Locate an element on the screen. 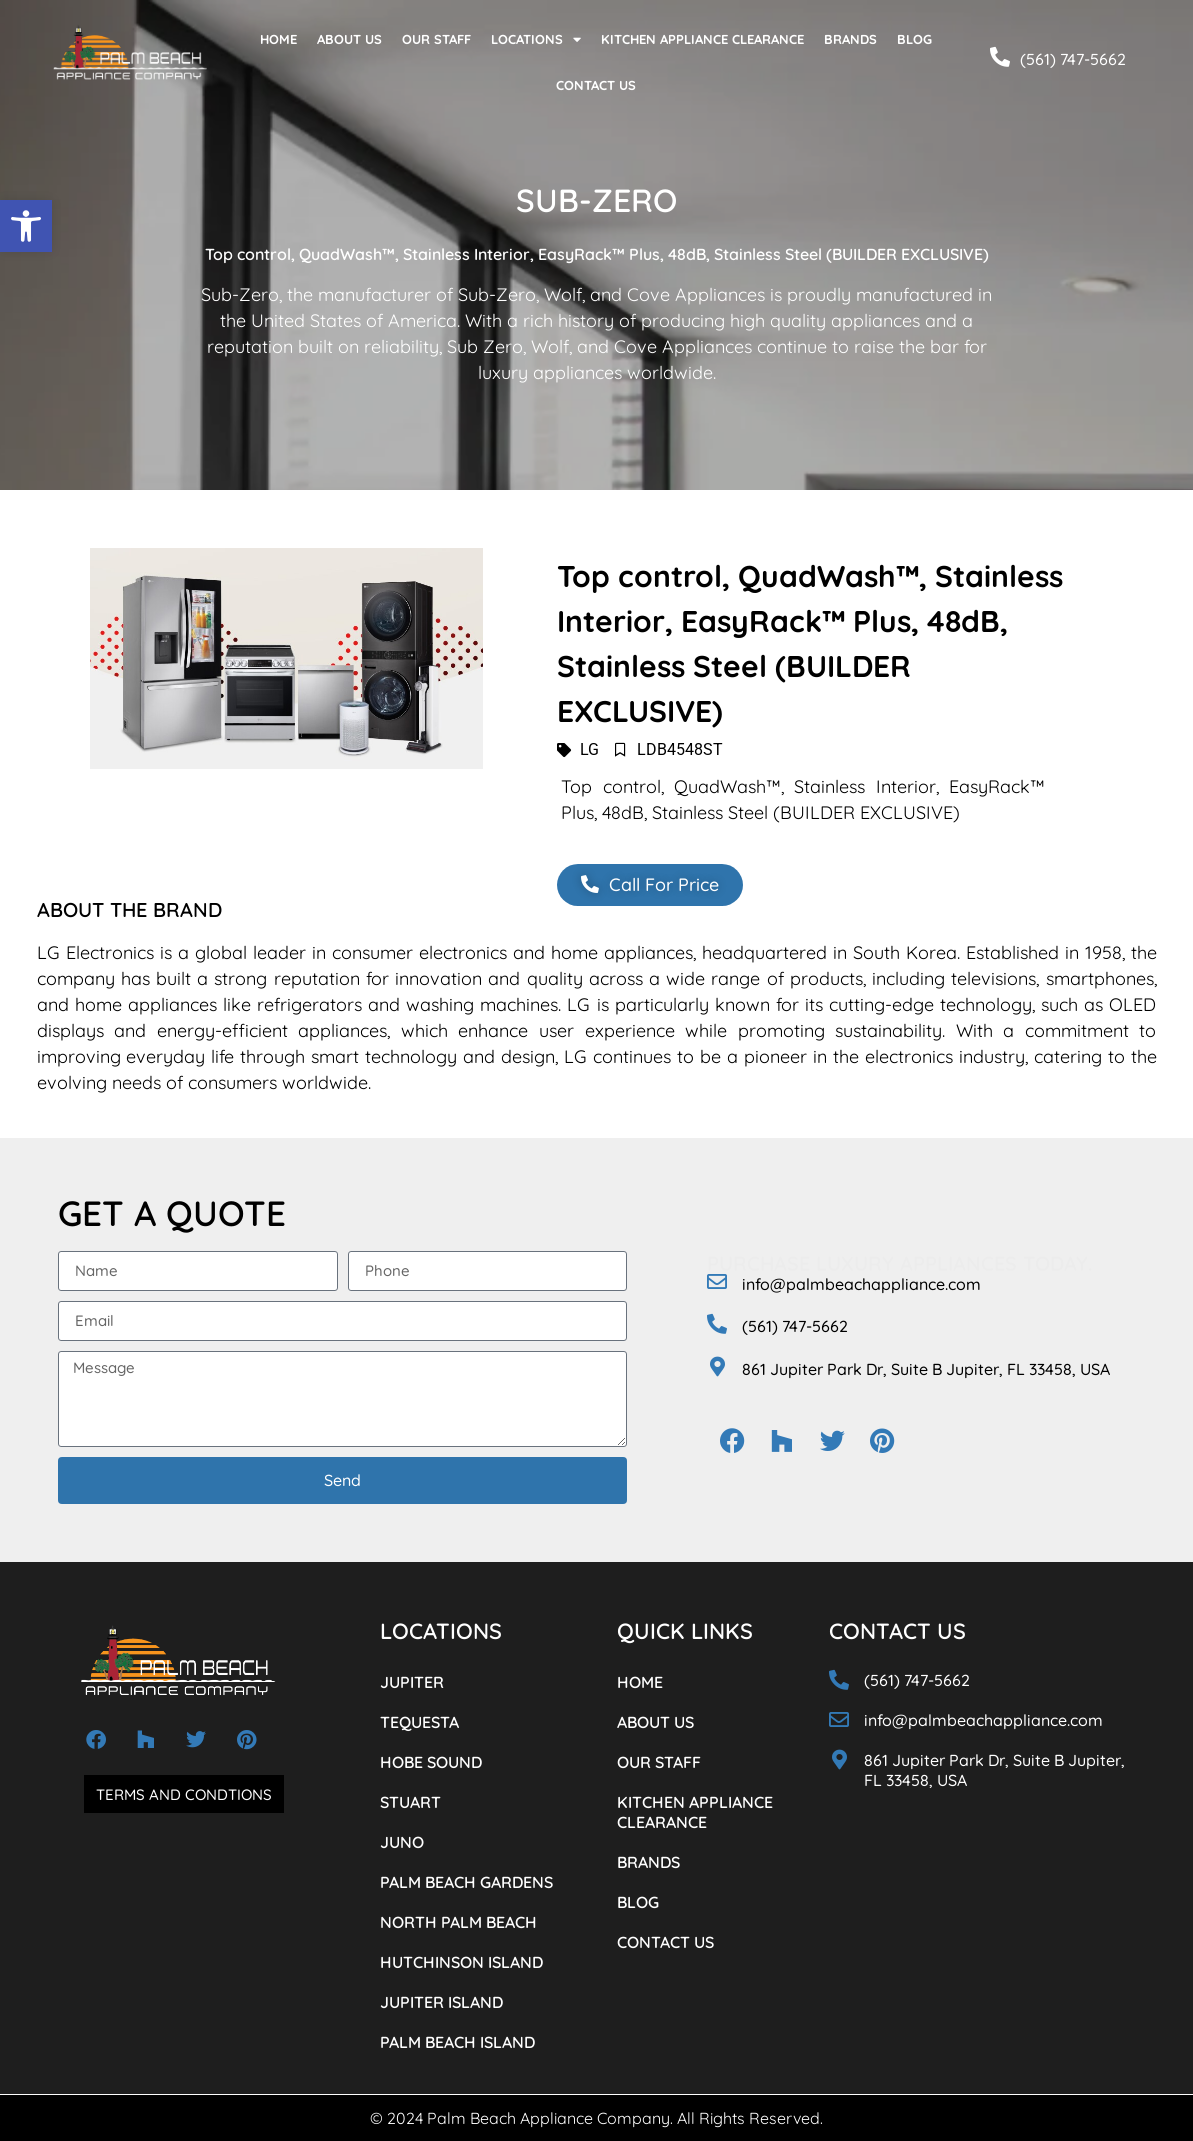 The width and height of the screenshot is (1193, 2141). JUPITER ISLAND is located at coordinates (441, 2002).